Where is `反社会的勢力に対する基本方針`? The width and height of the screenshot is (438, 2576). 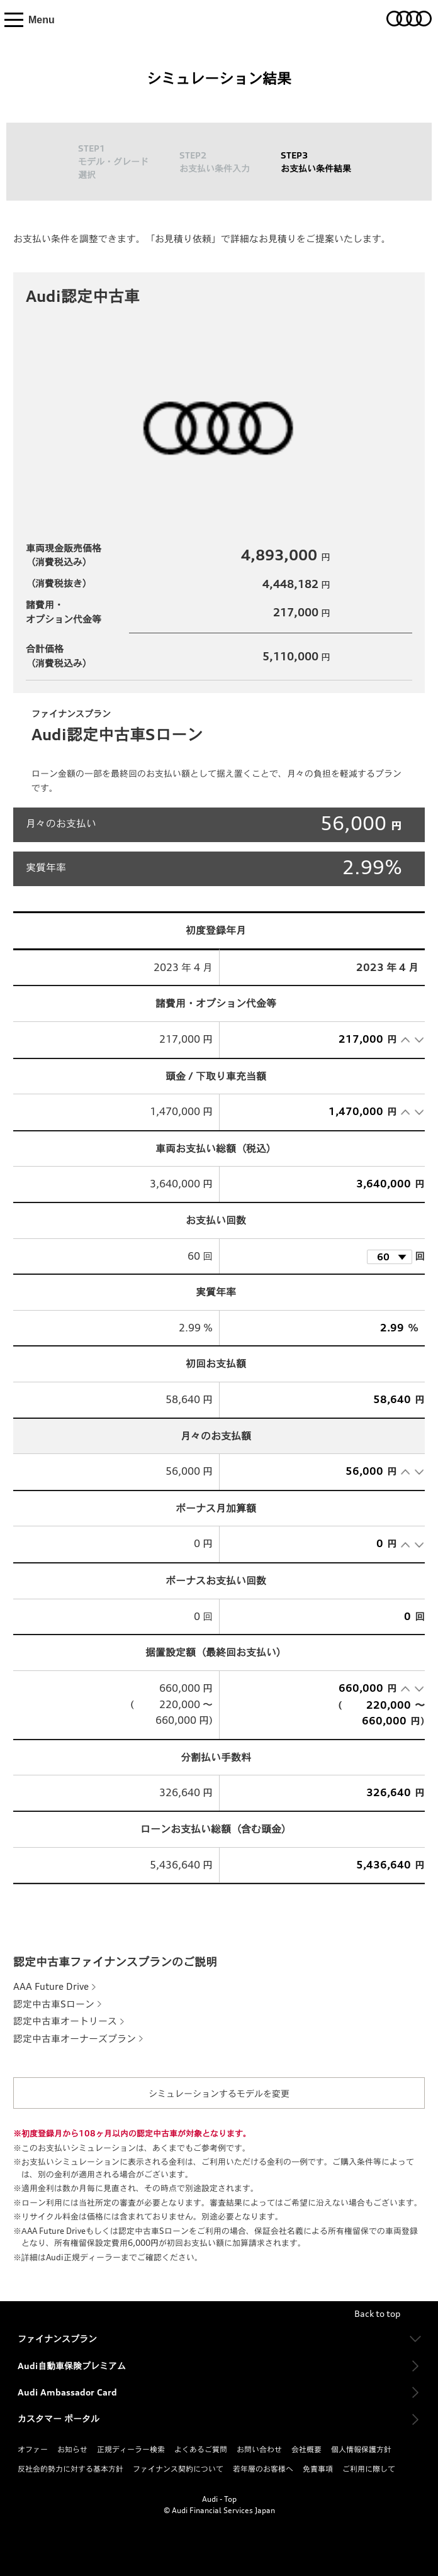
反社会的勢力に対する基本方針 is located at coordinates (70, 2468).